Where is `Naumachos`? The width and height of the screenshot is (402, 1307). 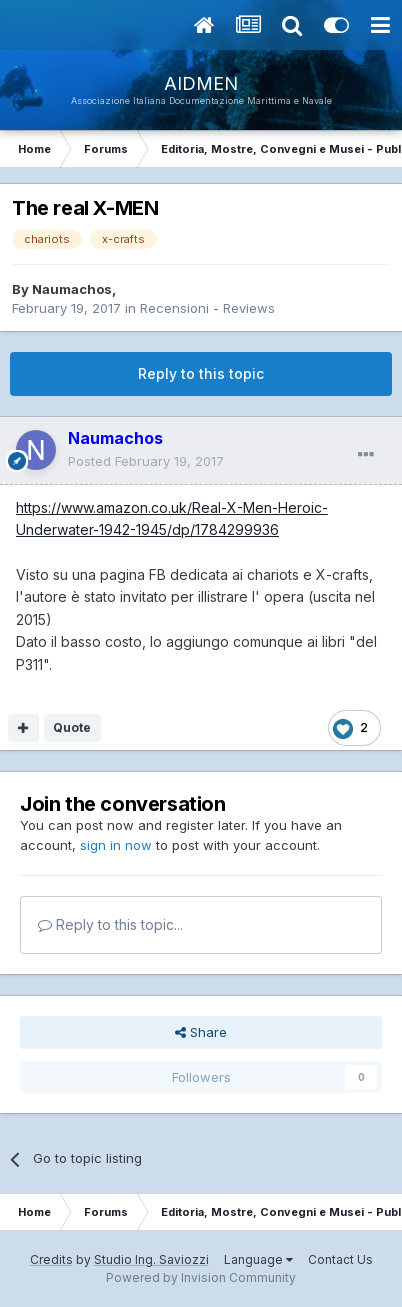
Naumachos is located at coordinates (72, 289).